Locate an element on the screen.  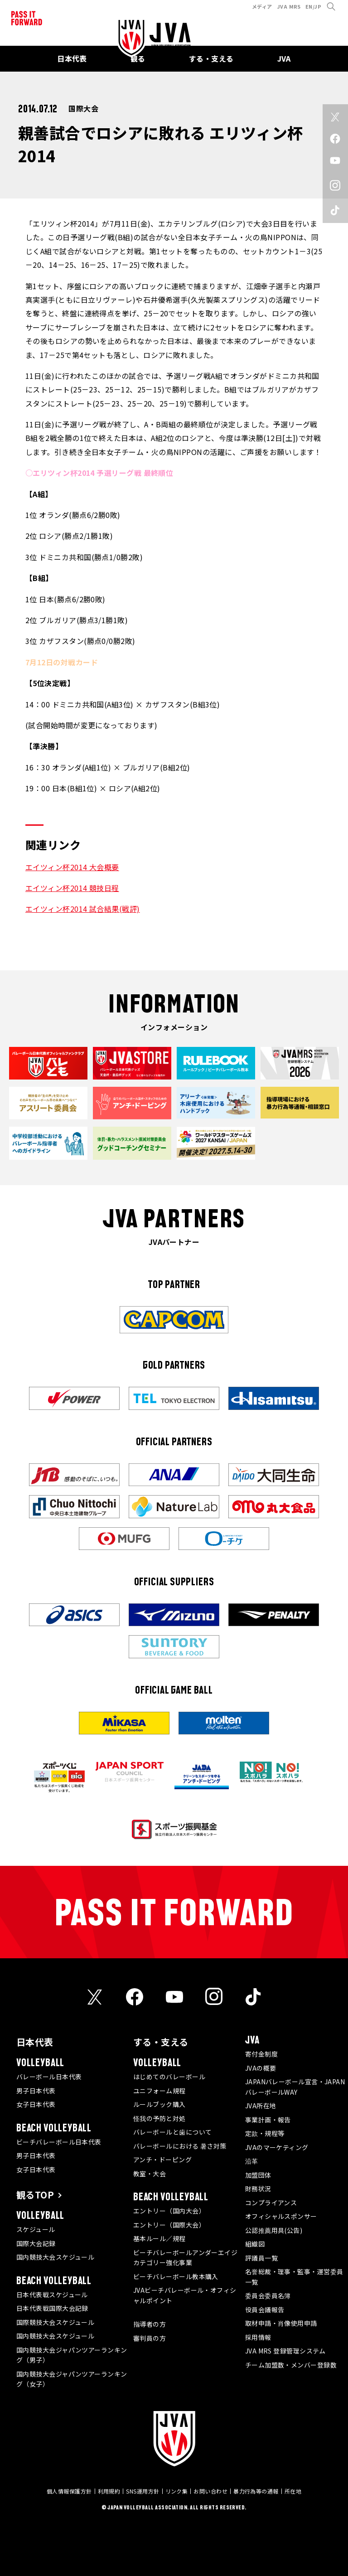
利用規約 is located at coordinates (109, 2491).